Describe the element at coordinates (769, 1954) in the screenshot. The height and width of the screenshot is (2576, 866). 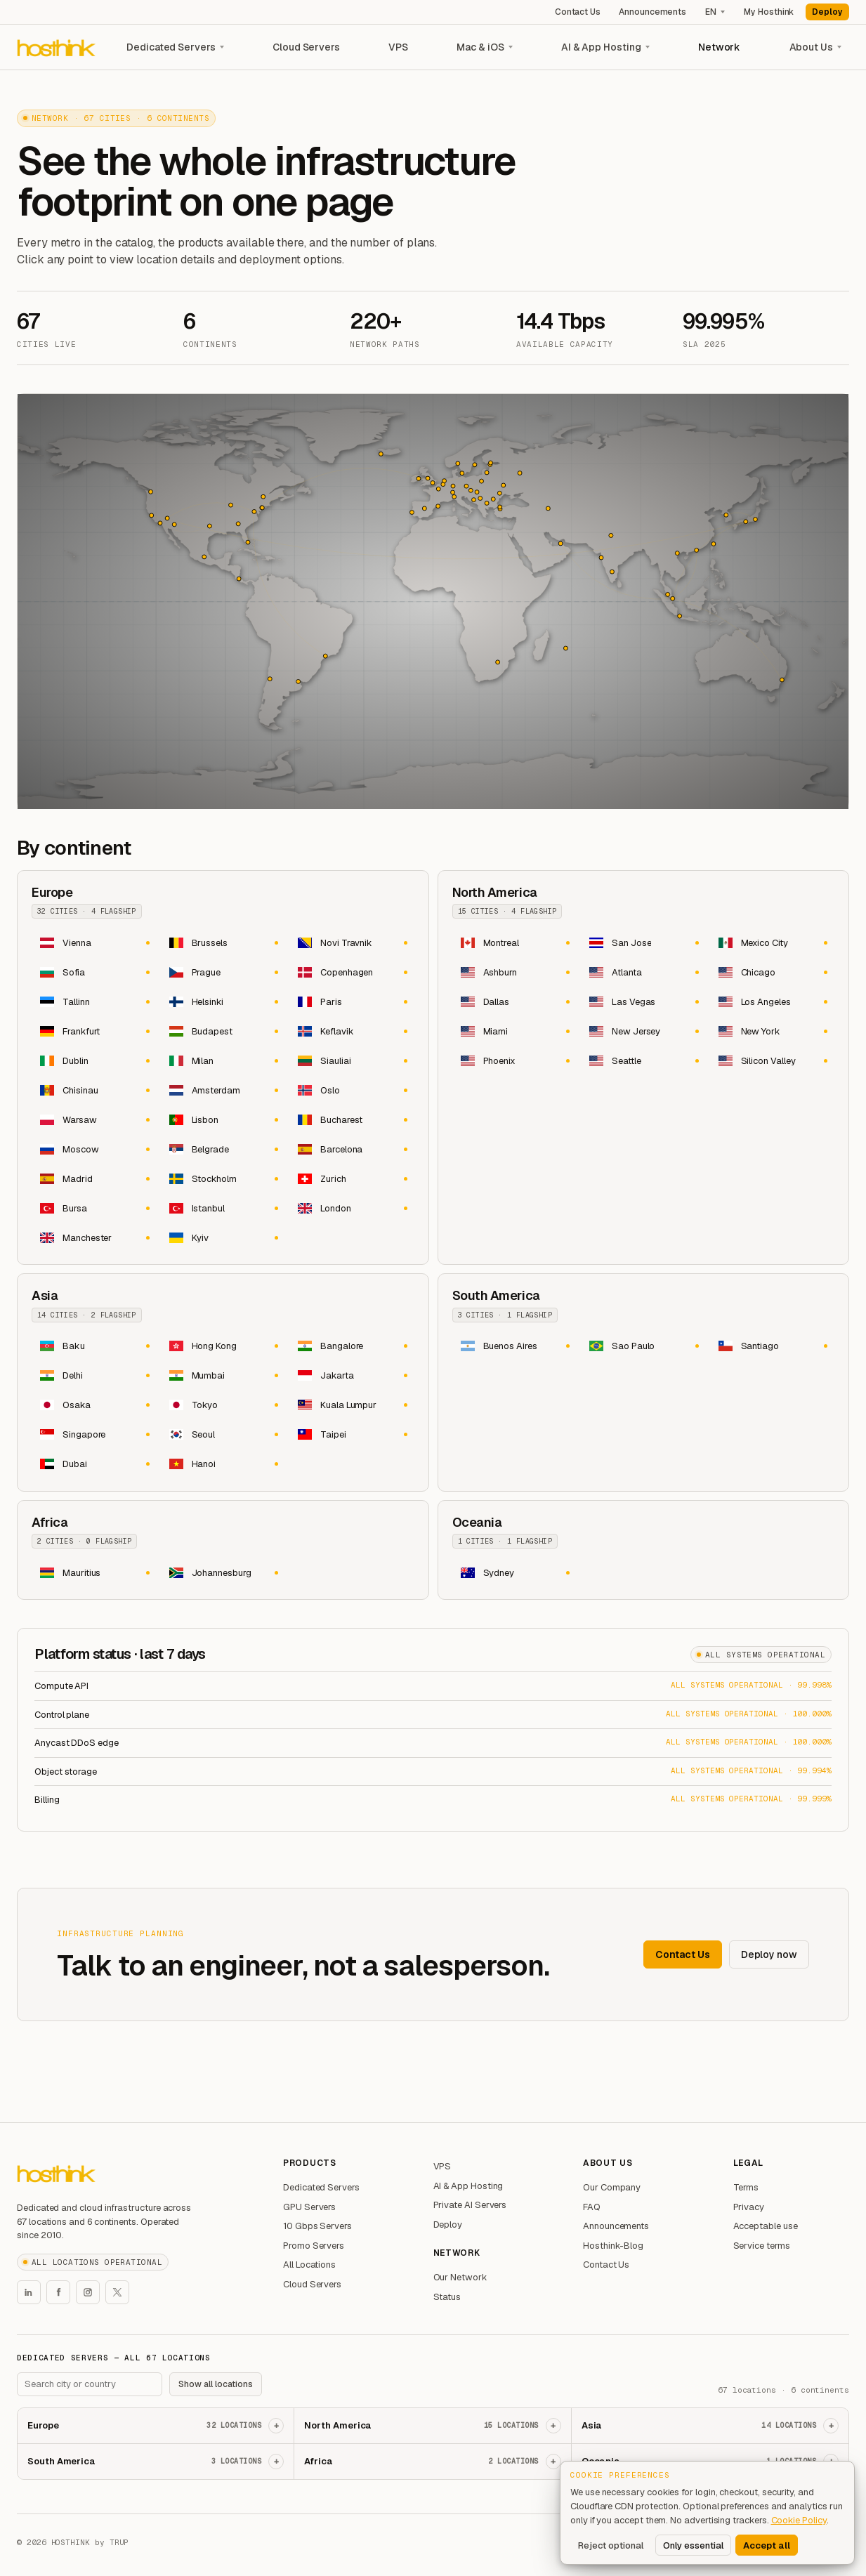
I see `Deploy now` at that location.